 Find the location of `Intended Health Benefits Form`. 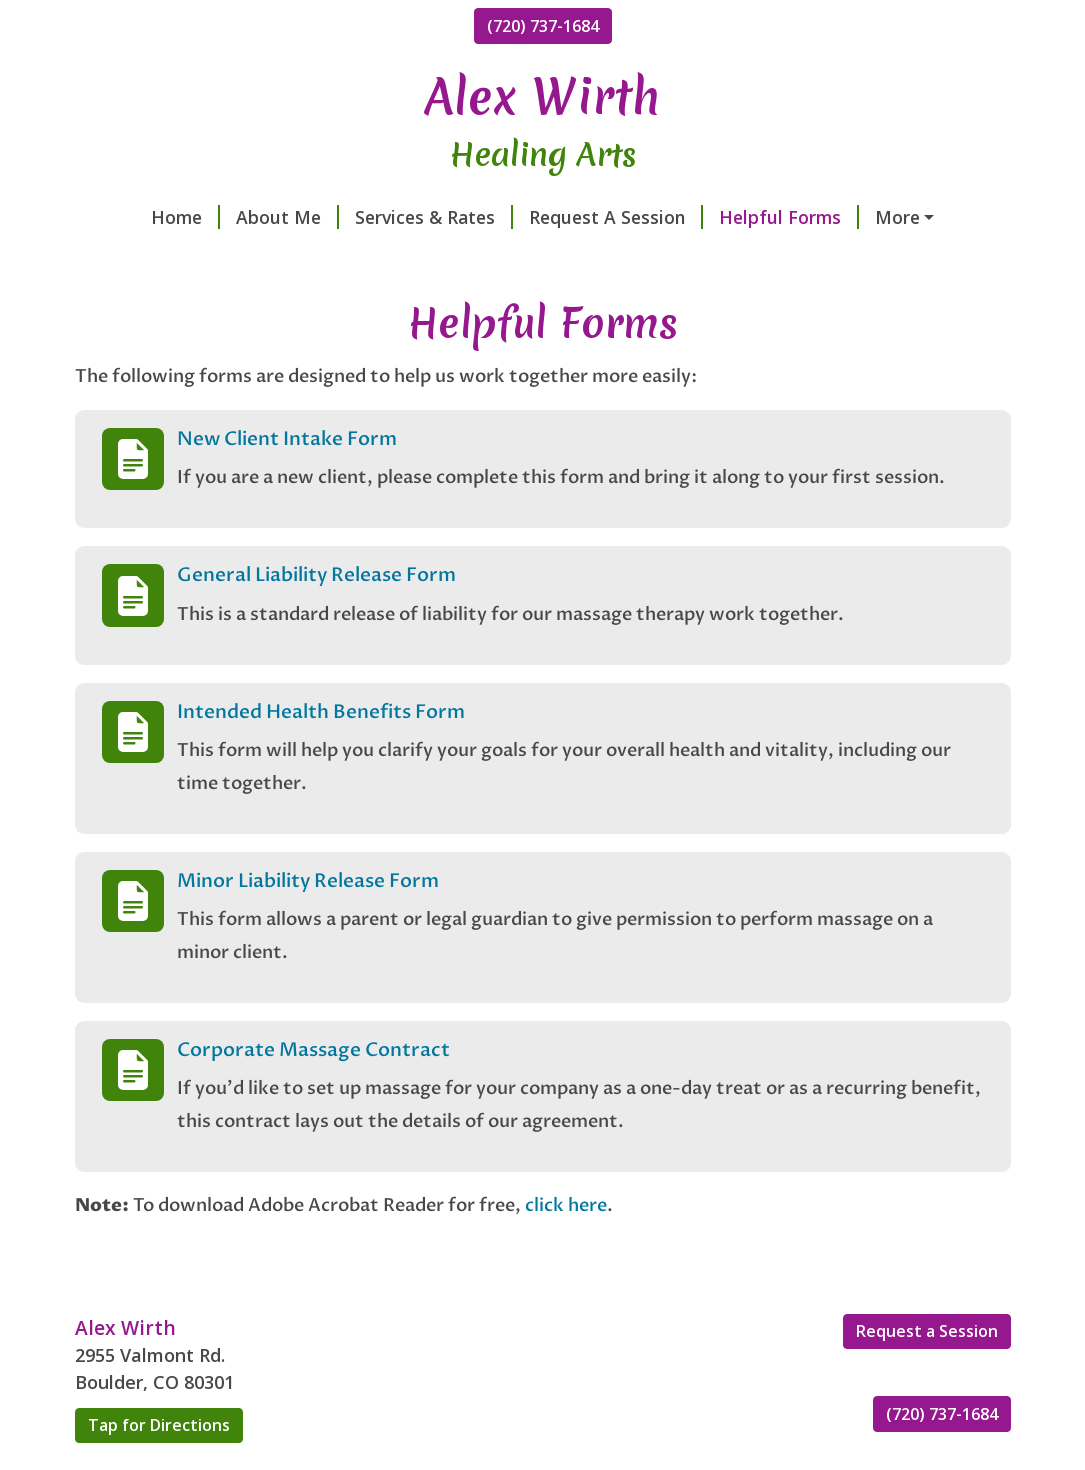

Intended Health Benefits Form is located at coordinates (321, 754).